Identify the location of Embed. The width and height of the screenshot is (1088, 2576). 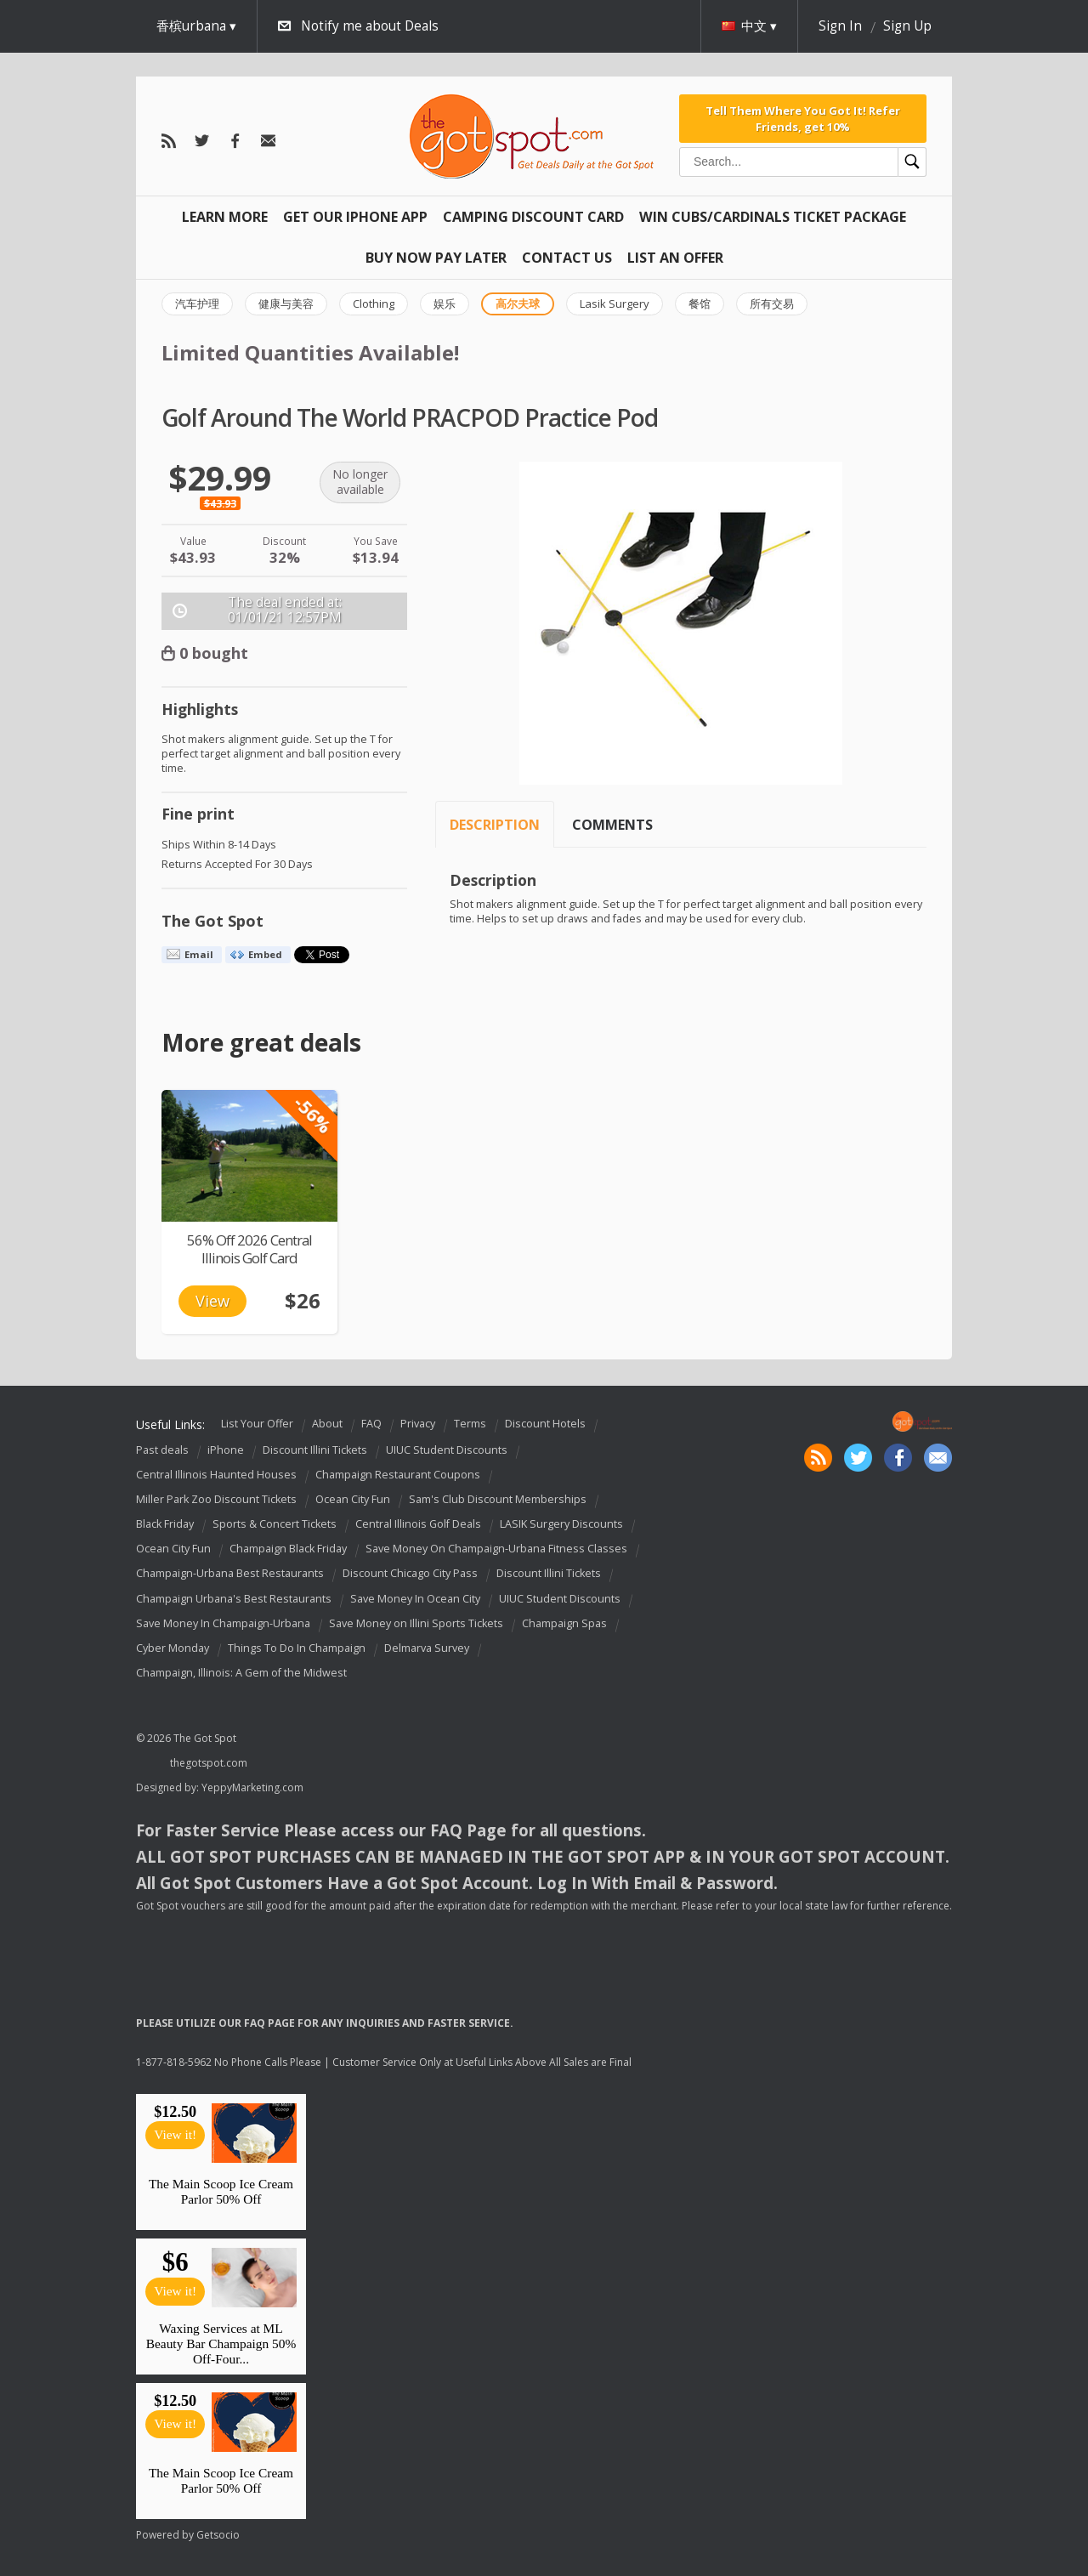
(265, 954).